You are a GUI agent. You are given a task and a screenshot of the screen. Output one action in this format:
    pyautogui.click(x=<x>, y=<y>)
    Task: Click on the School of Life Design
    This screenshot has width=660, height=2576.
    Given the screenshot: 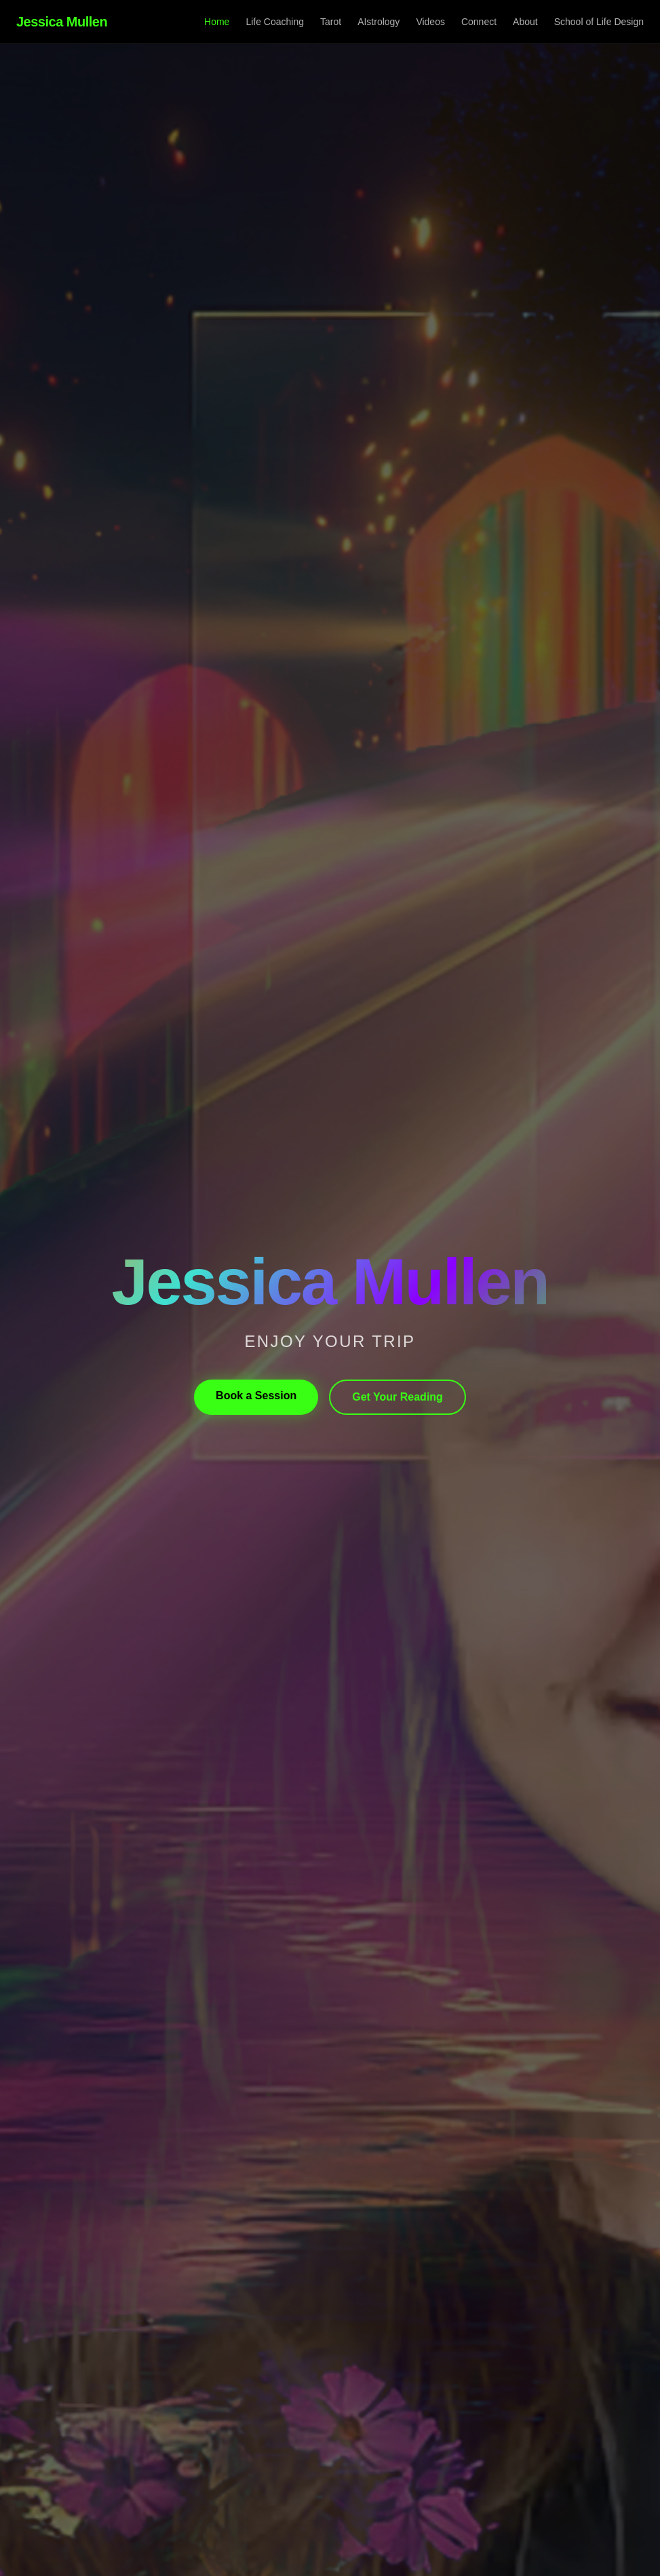 What is the action you would take?
    pyautogui.click(x=599, y=21)
    